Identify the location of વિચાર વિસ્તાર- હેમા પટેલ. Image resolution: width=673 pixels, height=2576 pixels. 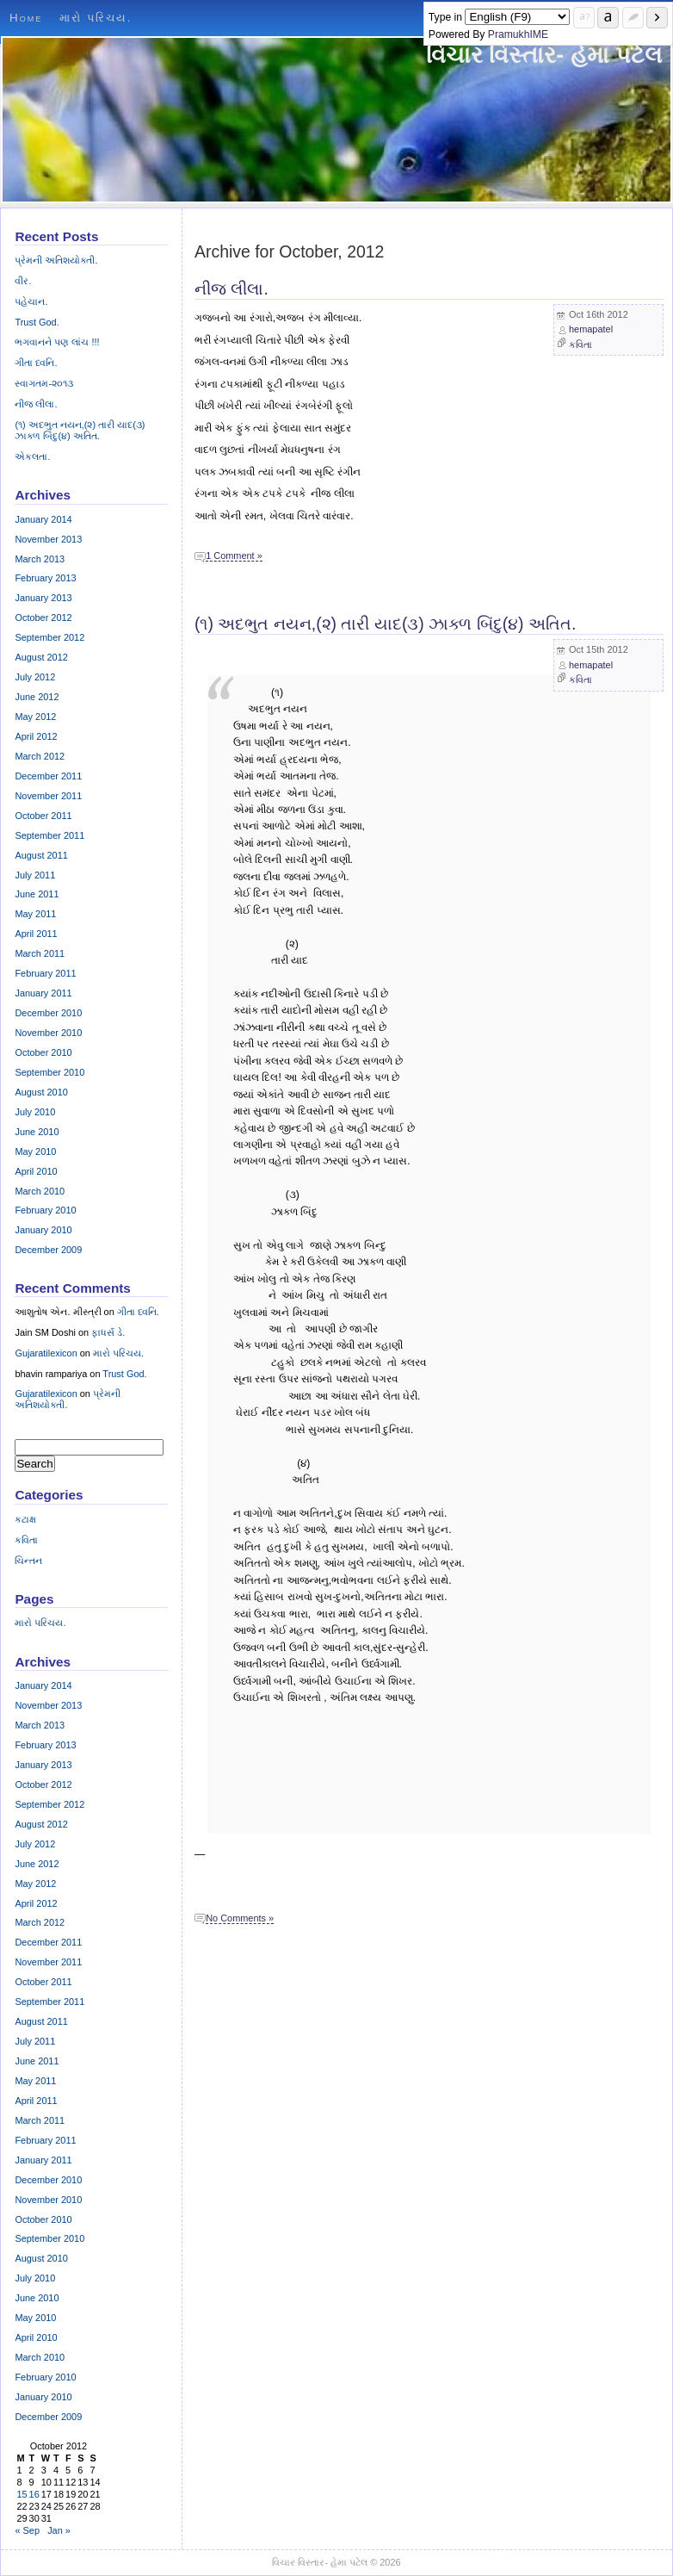
(544, 55).